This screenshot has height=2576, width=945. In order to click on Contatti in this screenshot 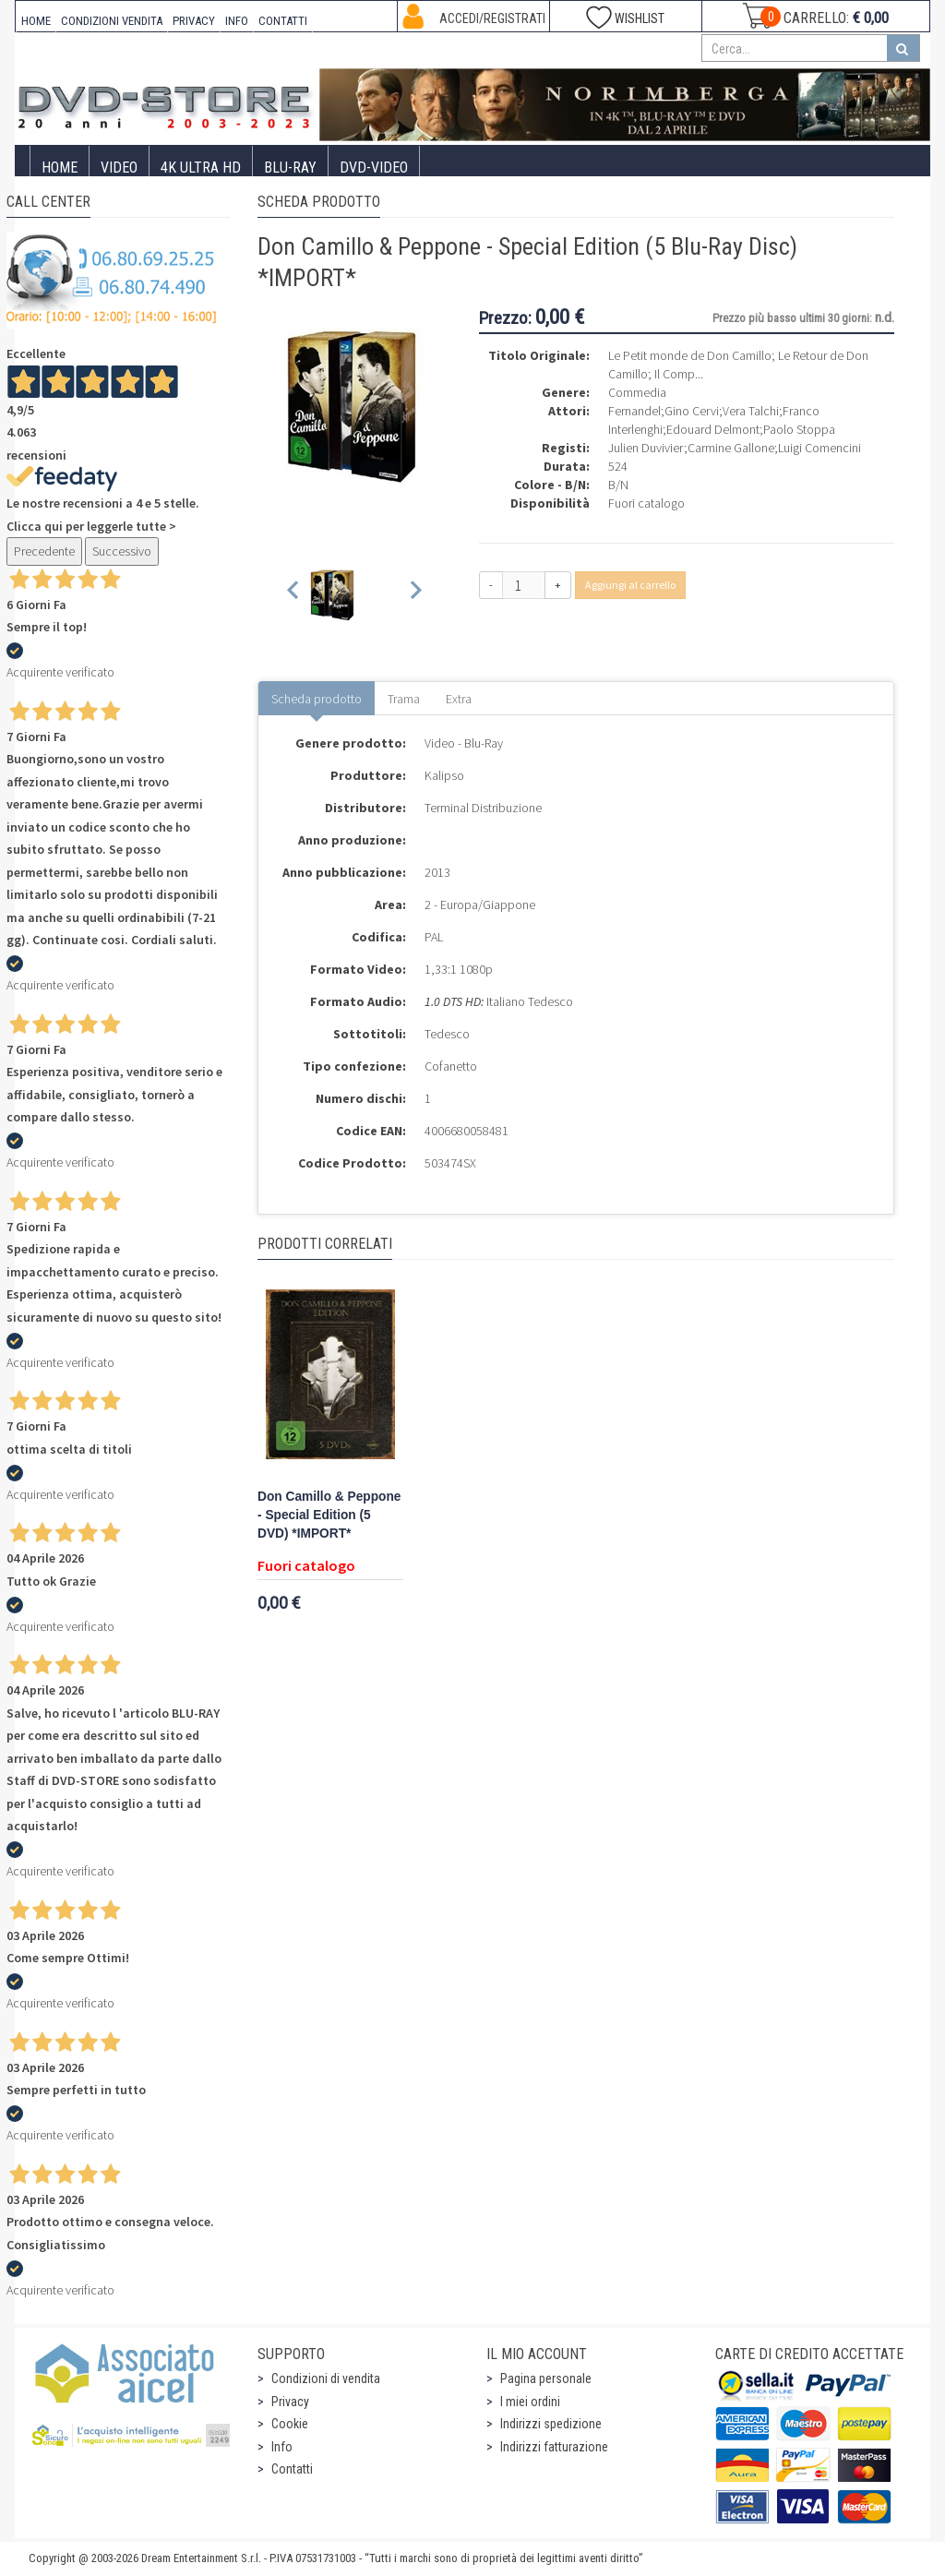, I will do `click(292, 2469)`.